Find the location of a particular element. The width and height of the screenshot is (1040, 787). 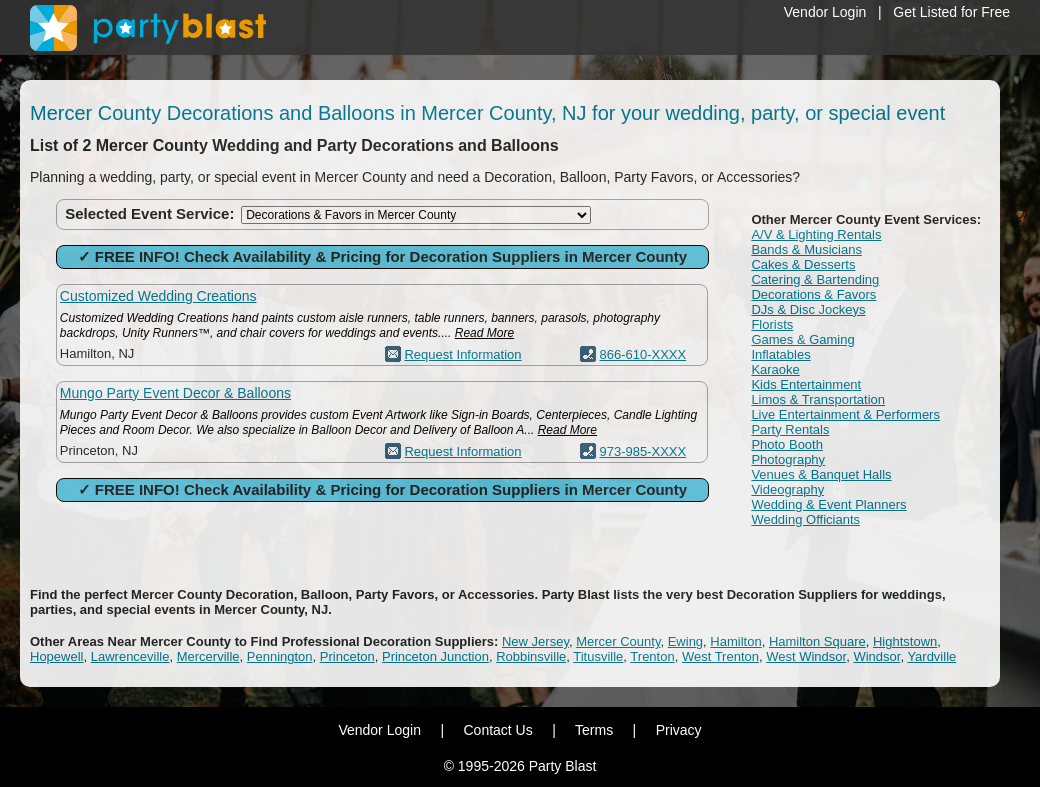

Yardville is located at coordinates (931, 656).